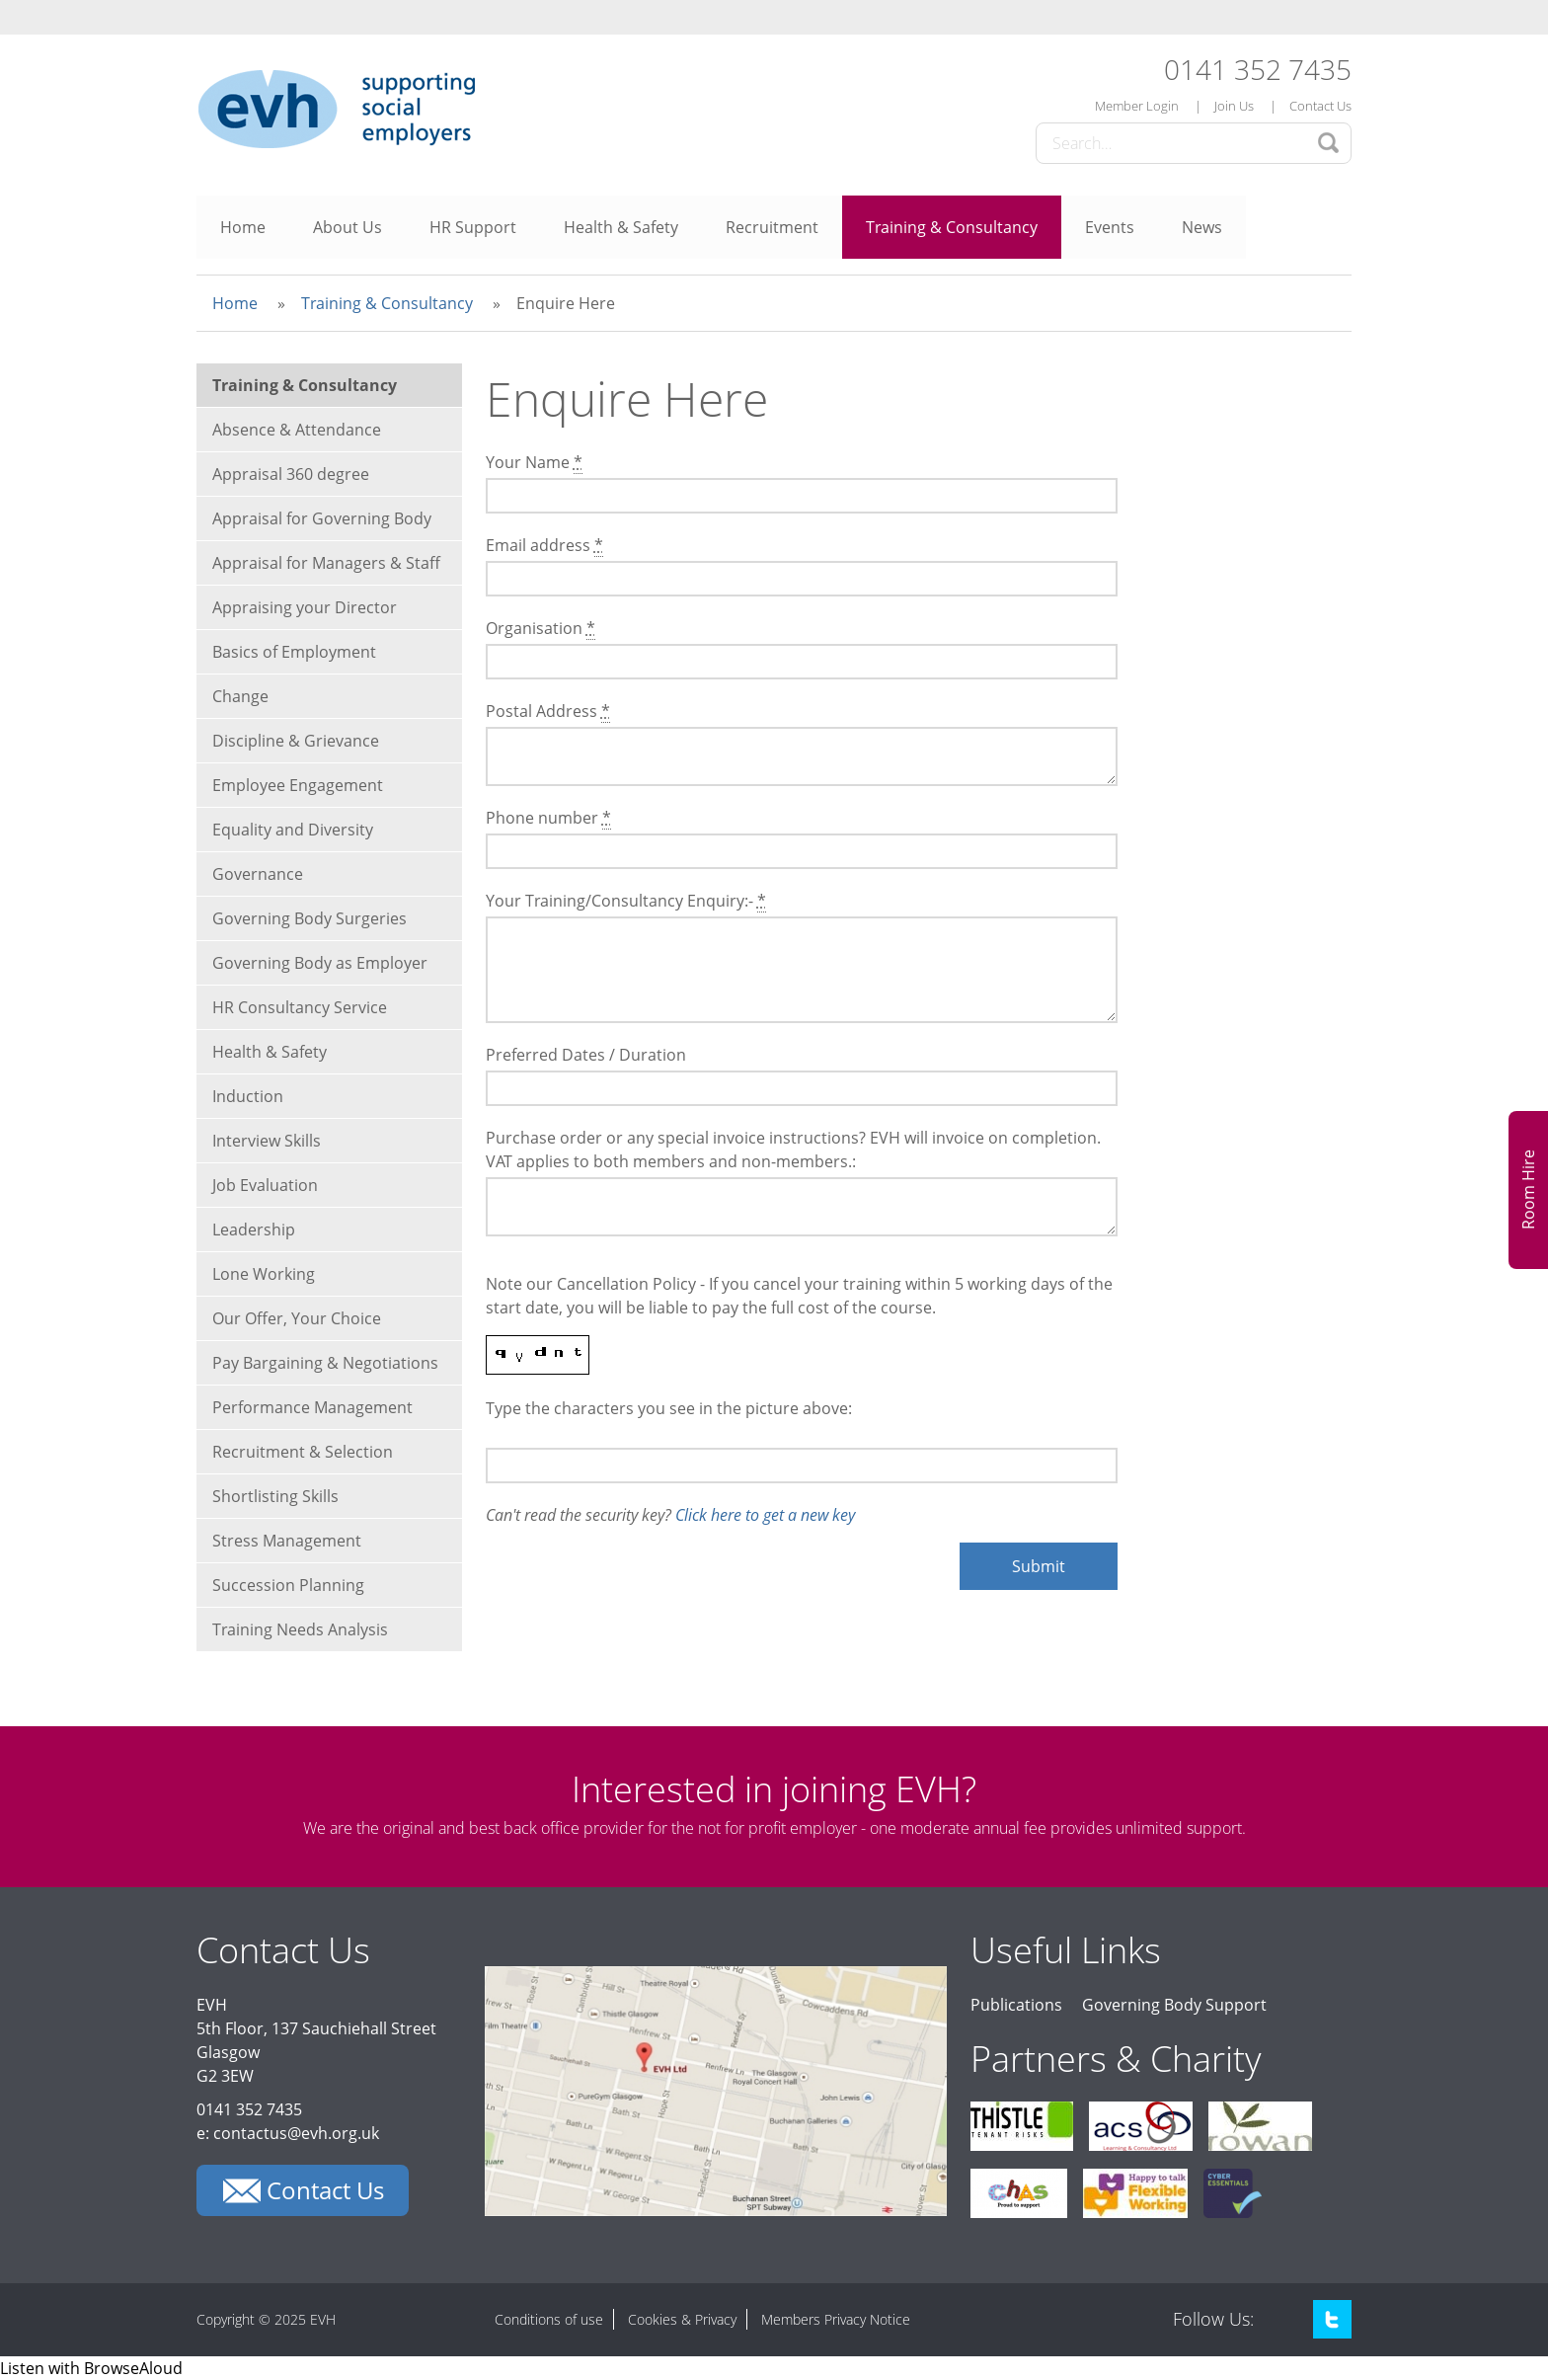 This screenshot has width=1548, height=2380. What do you see at coordinates (275, 1496) in the screenshot?
I see `Shortlisting Skills` at bounding box center [275, 1496].